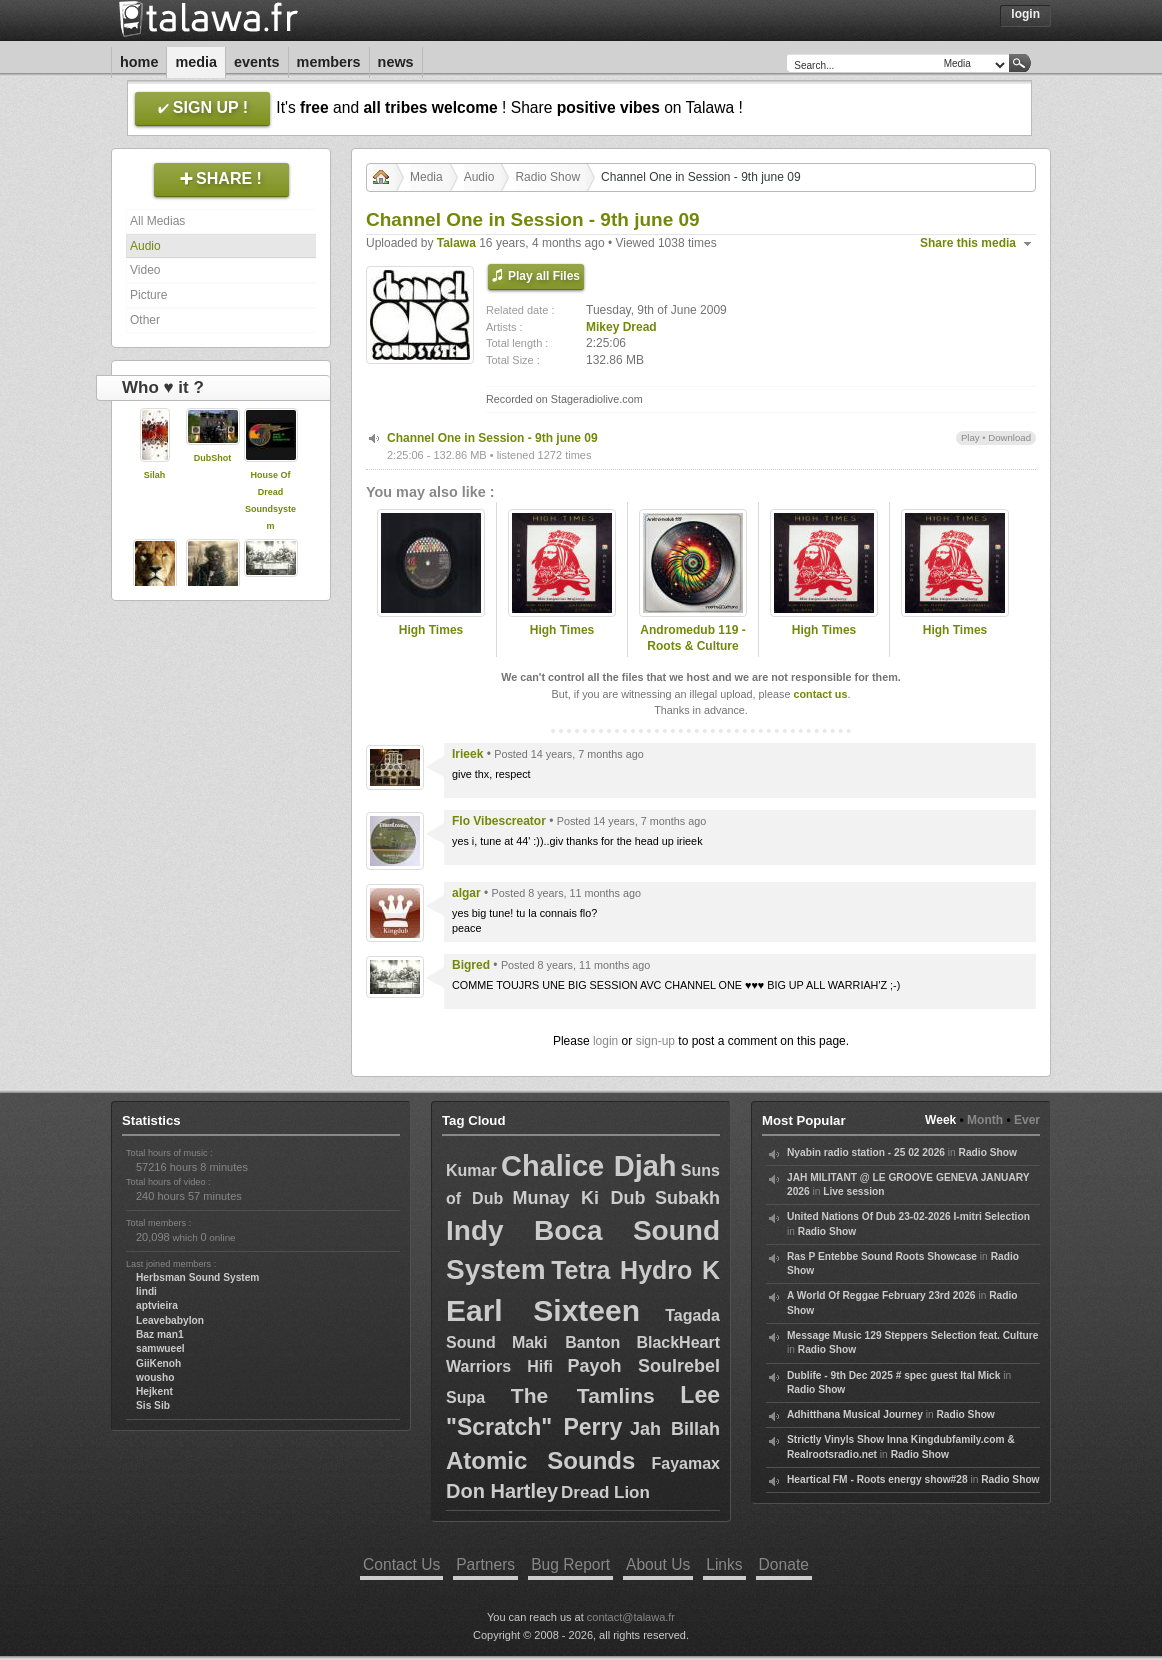 Image resolution: width=1162 pixels, height=1660 pixels. Describe the element at coordinates (687, 1198) in the screenshot. I see `Subakh` at that location.